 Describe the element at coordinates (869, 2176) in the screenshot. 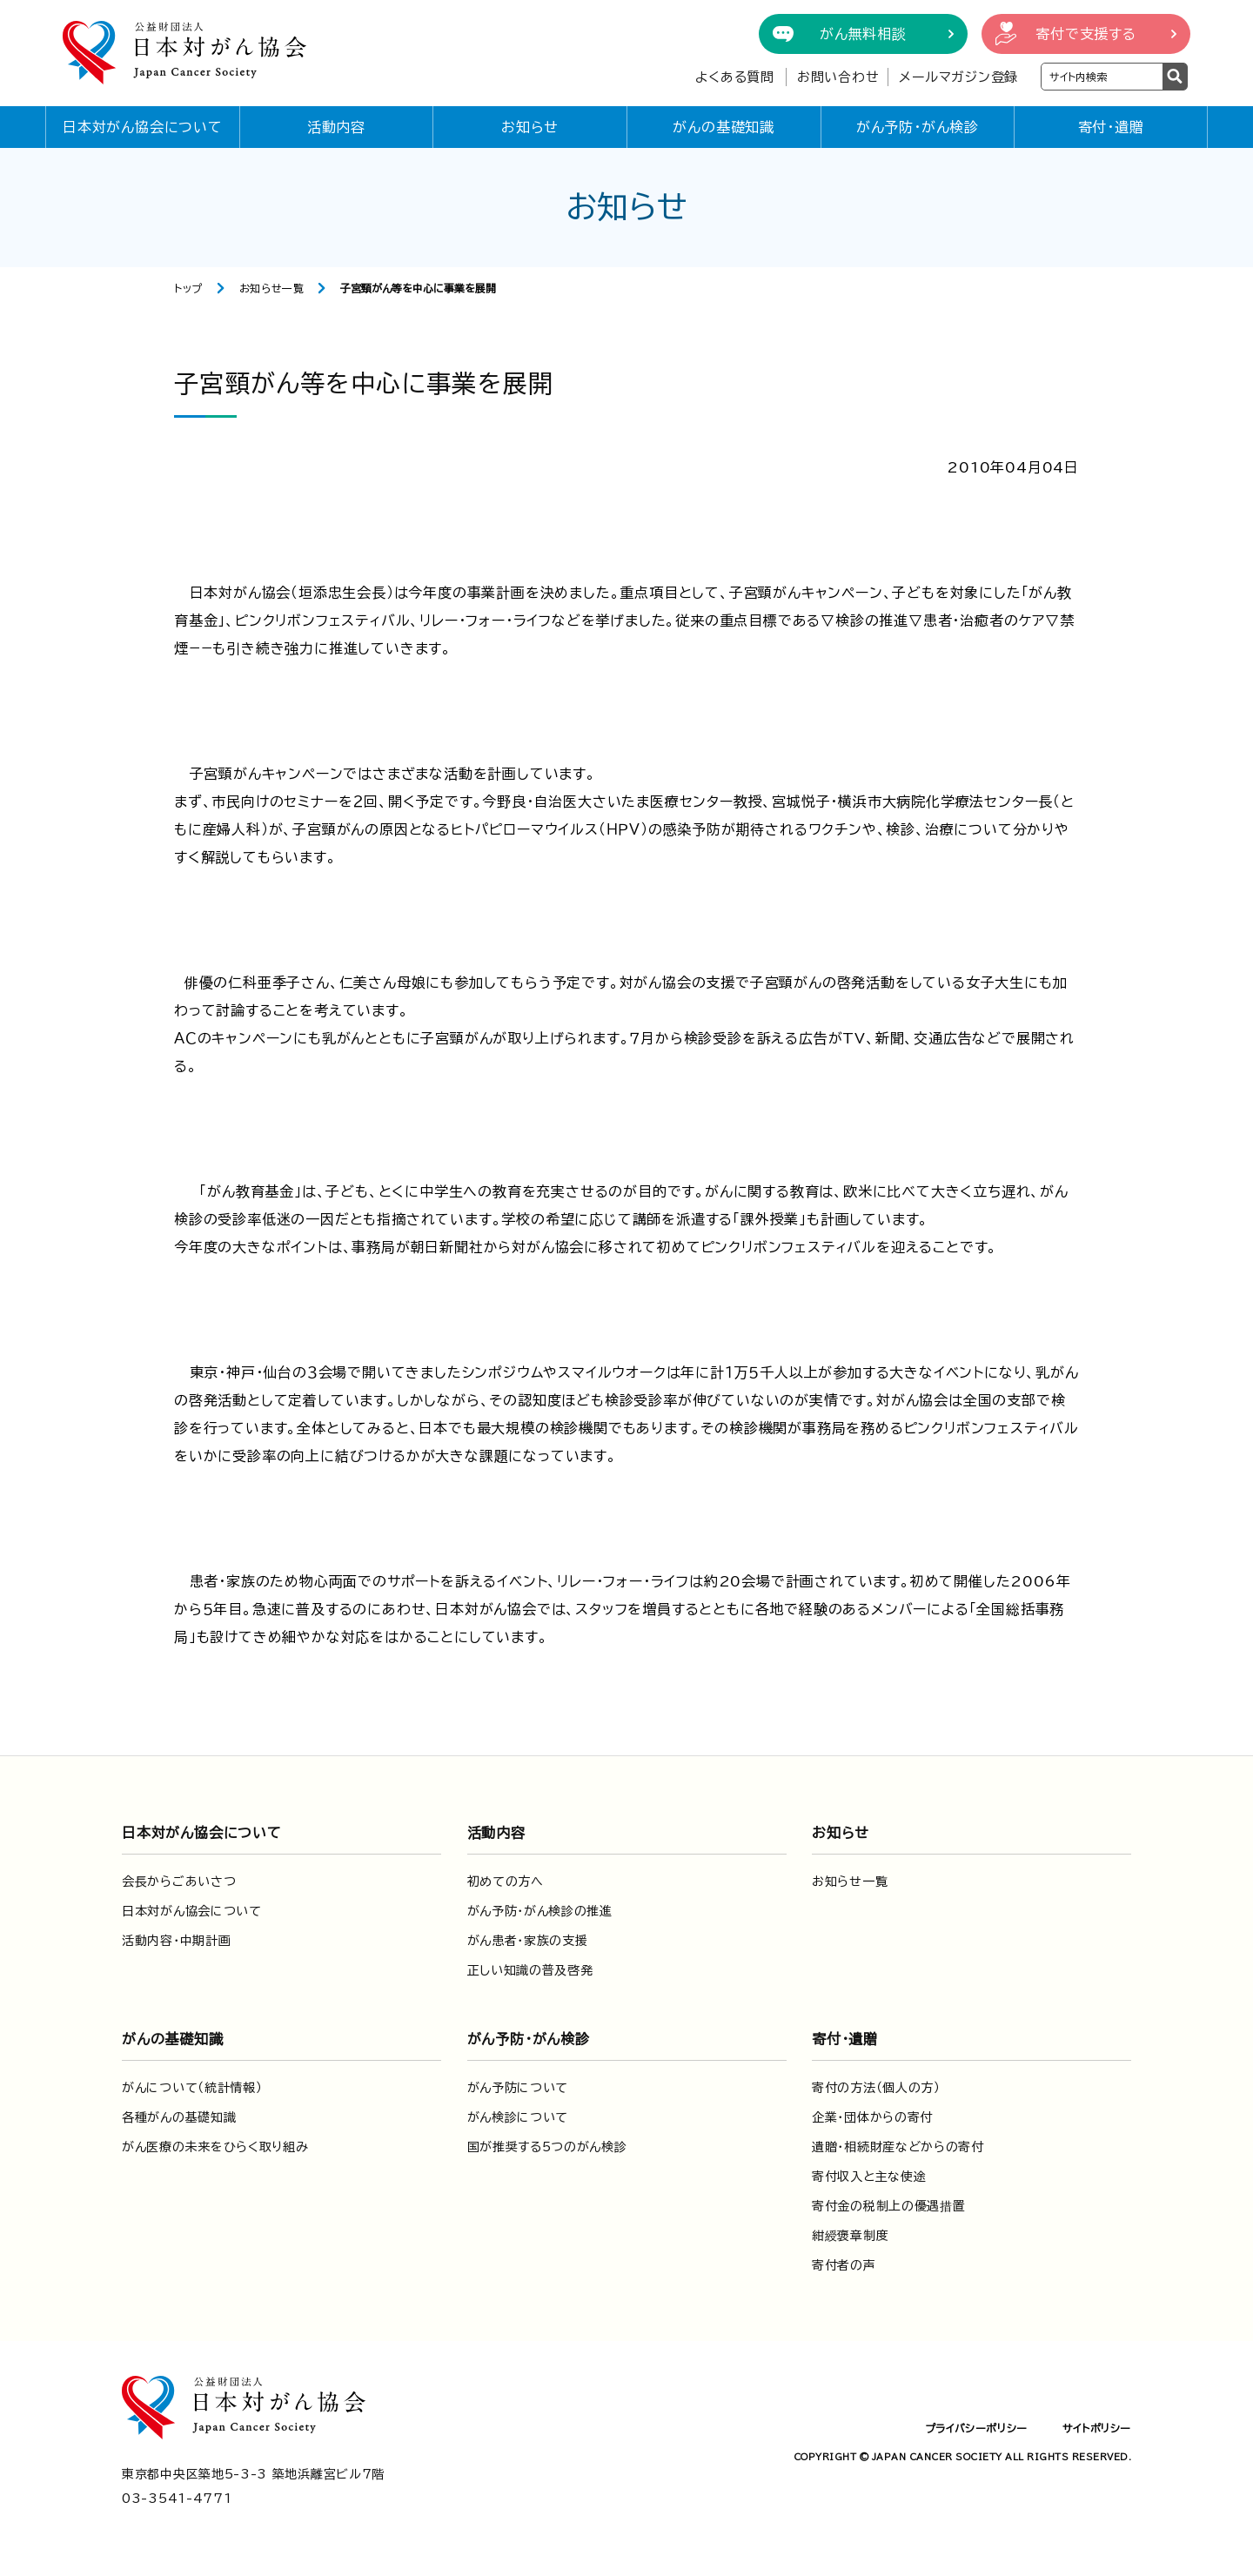

I see `寄付収入と主な使途` at that location.